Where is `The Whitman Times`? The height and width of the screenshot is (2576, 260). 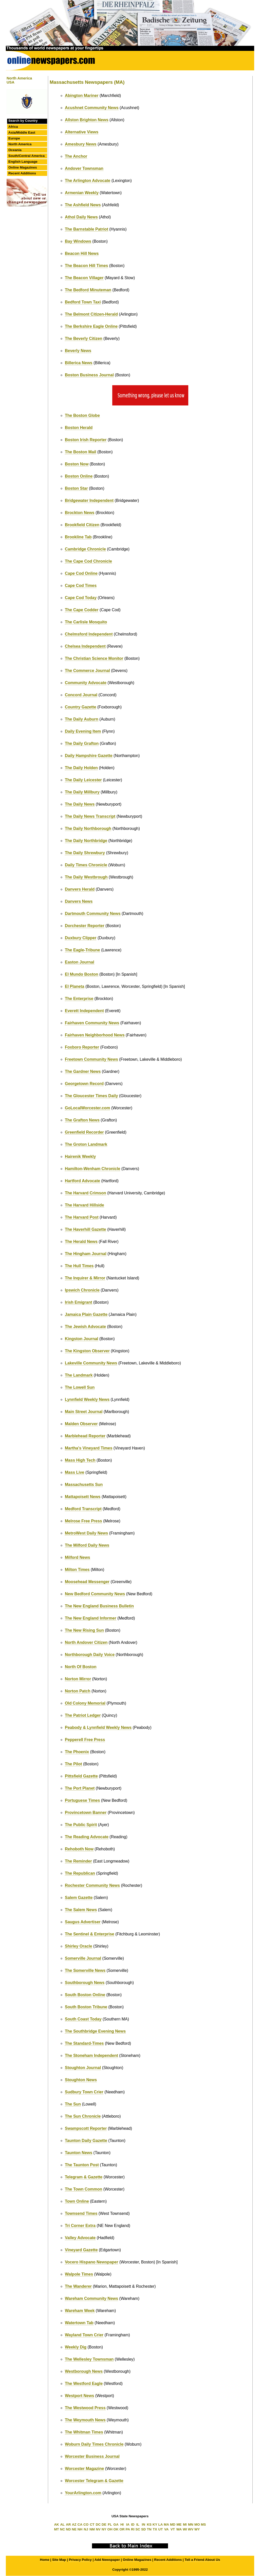 The Whitman Times is located at coordinates (84, 2432).